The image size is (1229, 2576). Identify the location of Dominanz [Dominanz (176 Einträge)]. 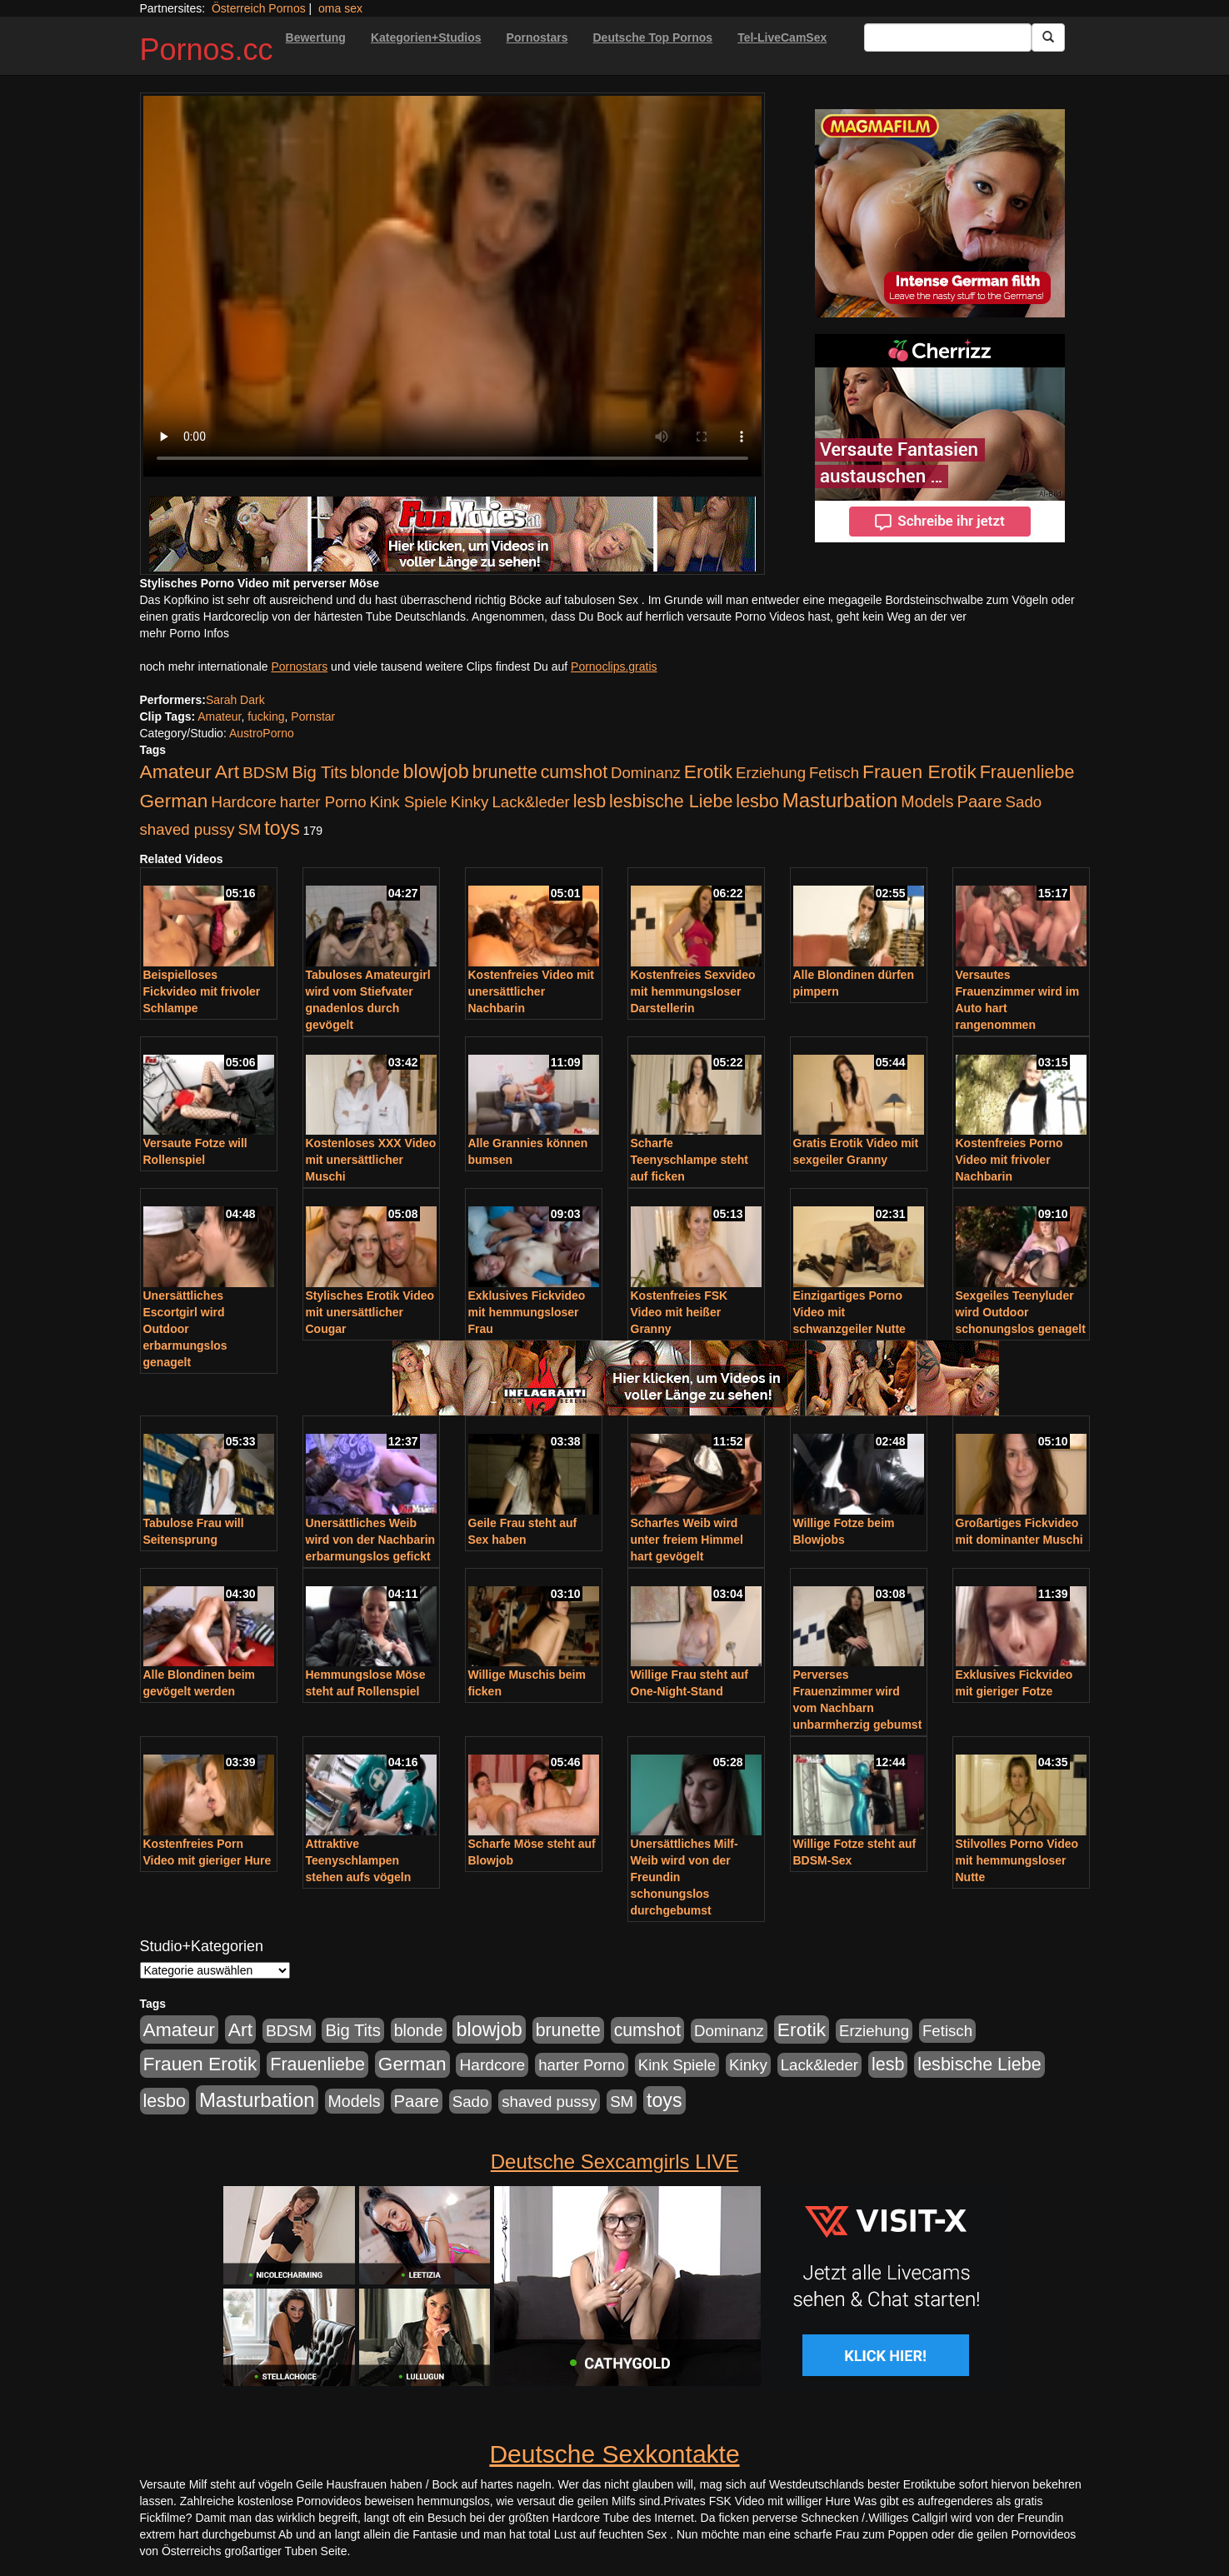
(646, 772).